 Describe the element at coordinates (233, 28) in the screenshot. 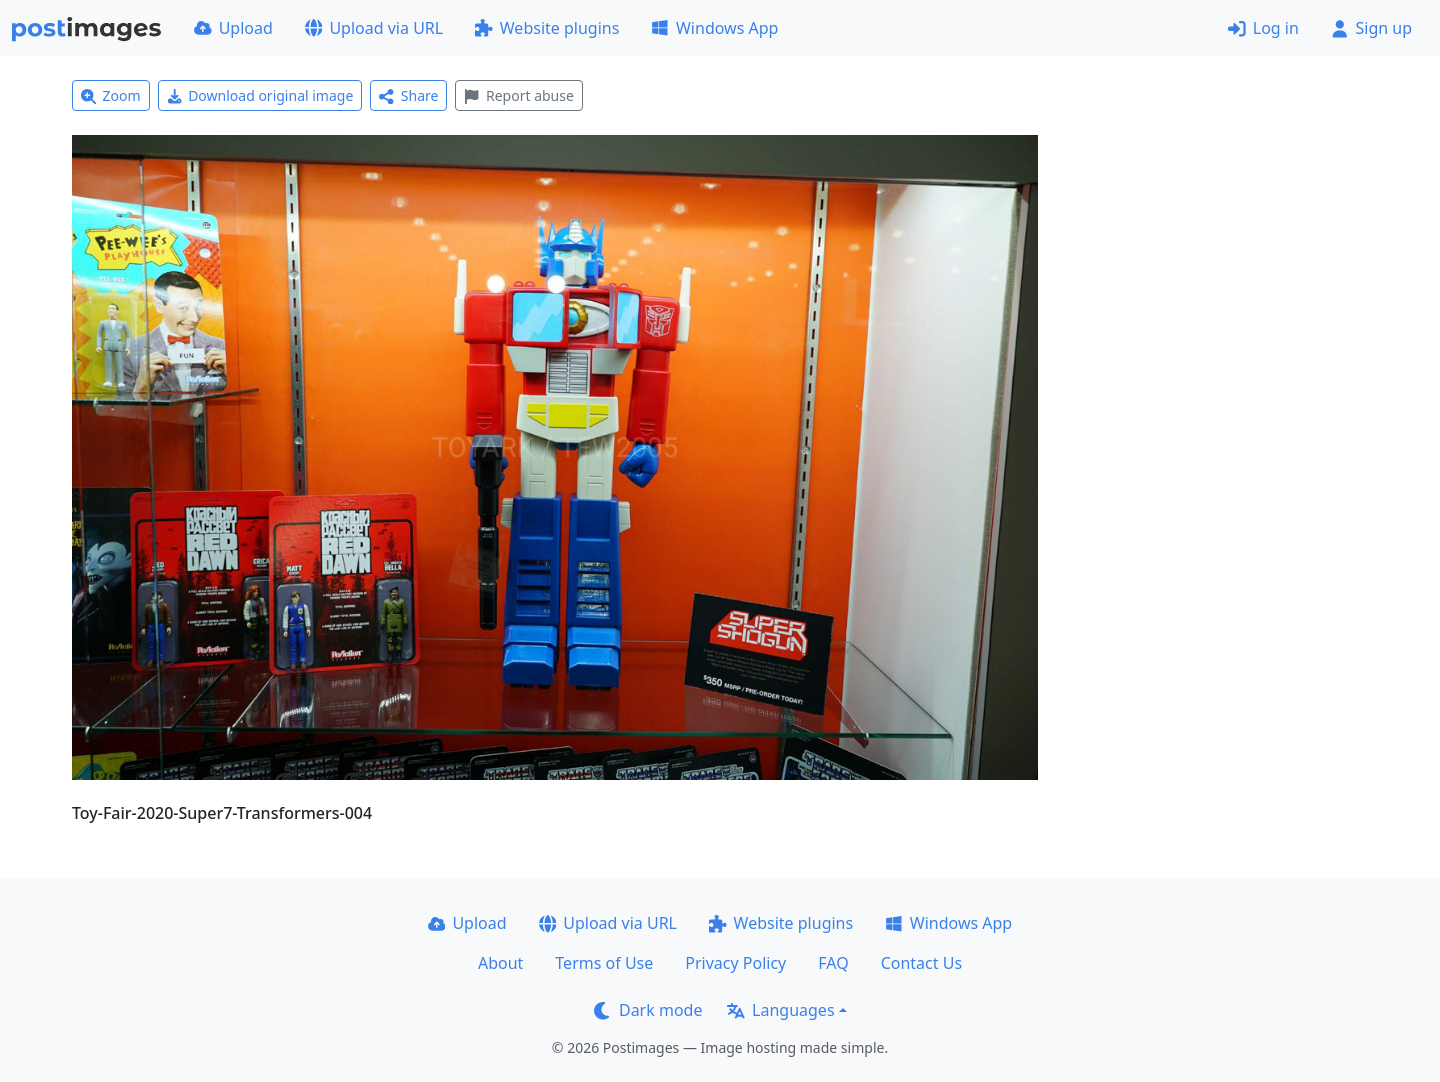

I see `Upload` at that location.